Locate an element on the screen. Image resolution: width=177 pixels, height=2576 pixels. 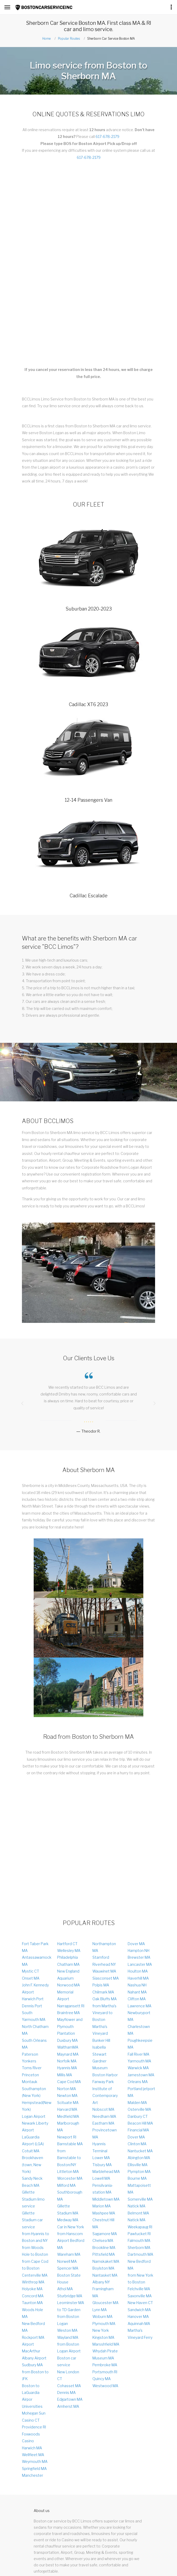
Harvard MA is located at coordinates (67, 2109).